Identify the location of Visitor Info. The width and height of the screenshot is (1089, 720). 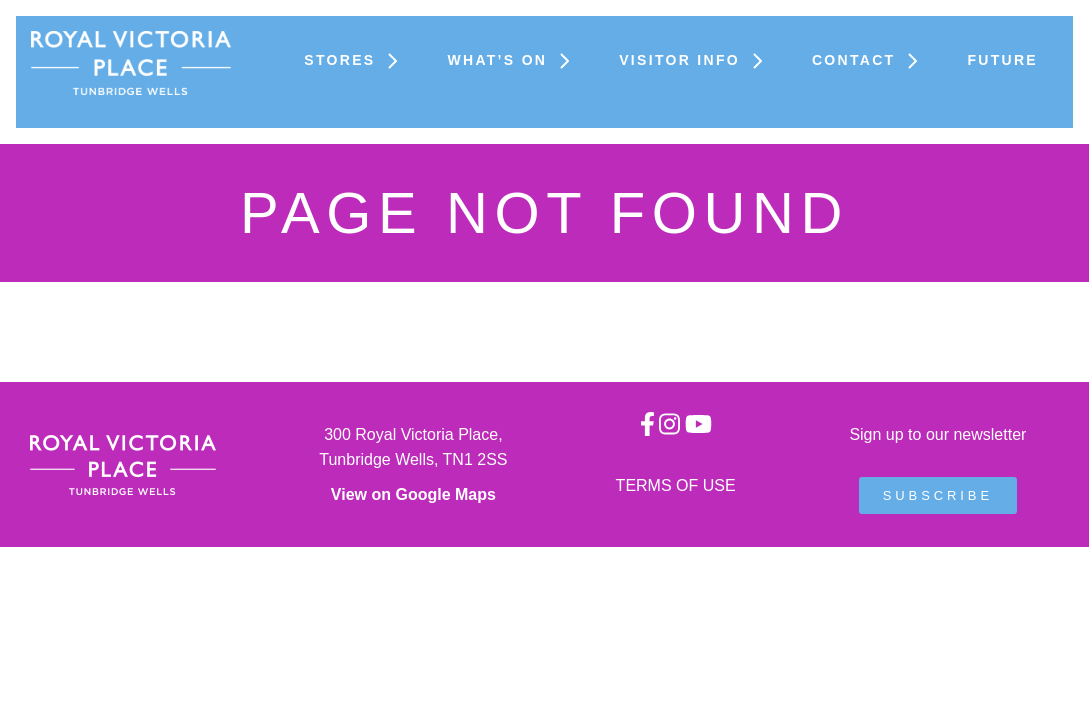
(695, 60).